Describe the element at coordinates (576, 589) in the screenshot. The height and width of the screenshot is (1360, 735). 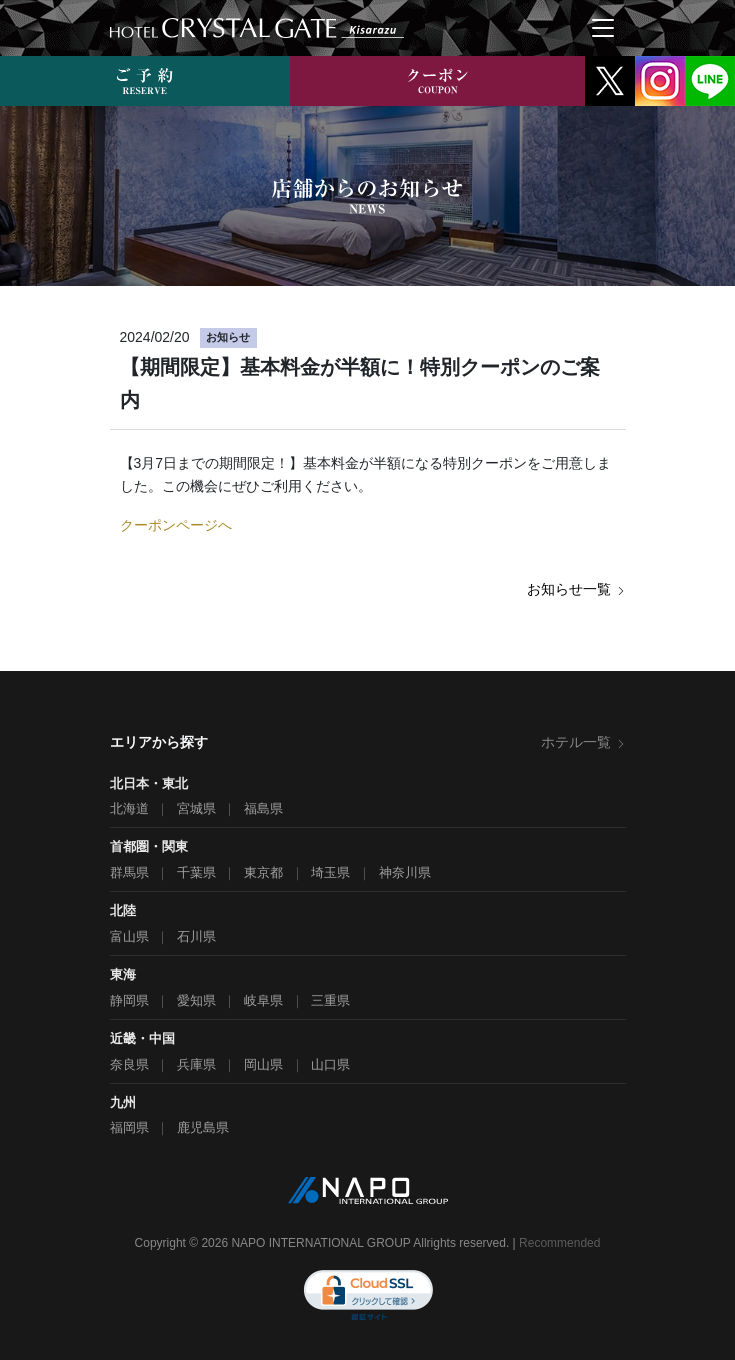
I see `お知らせ一覧` at that location.